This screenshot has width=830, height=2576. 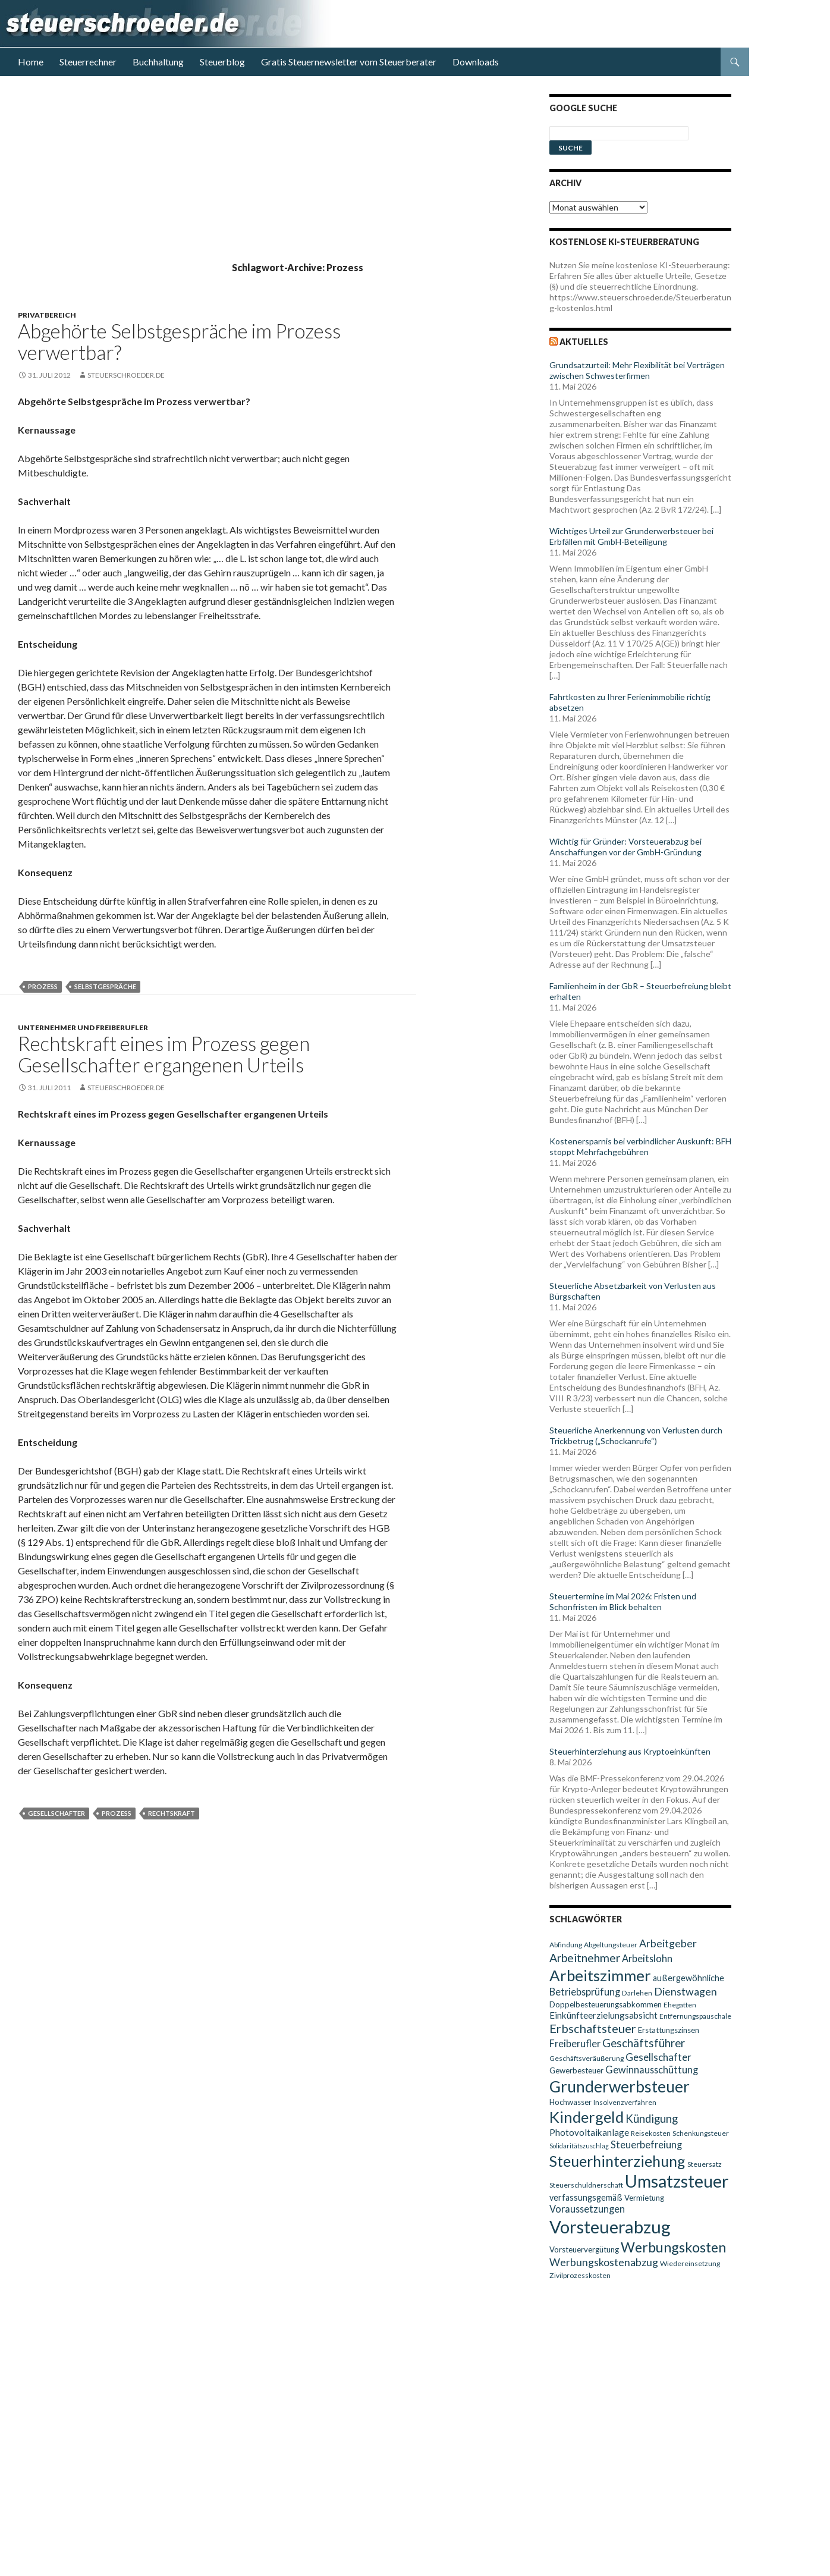 What do you see at coordinates (668, 1943) in the screenshot?
I see `Arbeitgeber [Arbeitgeber (15 Einträge)]` at bounding box center [668, 1943].